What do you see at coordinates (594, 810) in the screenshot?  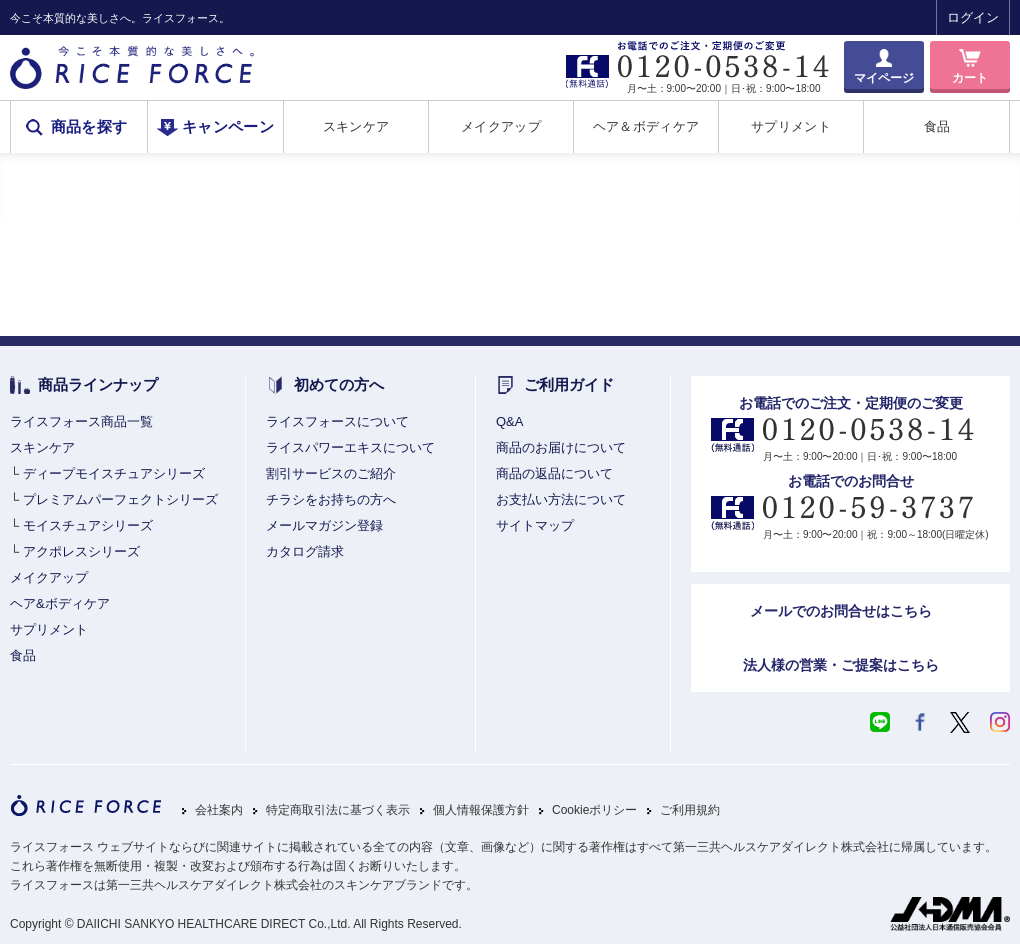 I see `Cookieポリシー` at bounding box center [594, 810].